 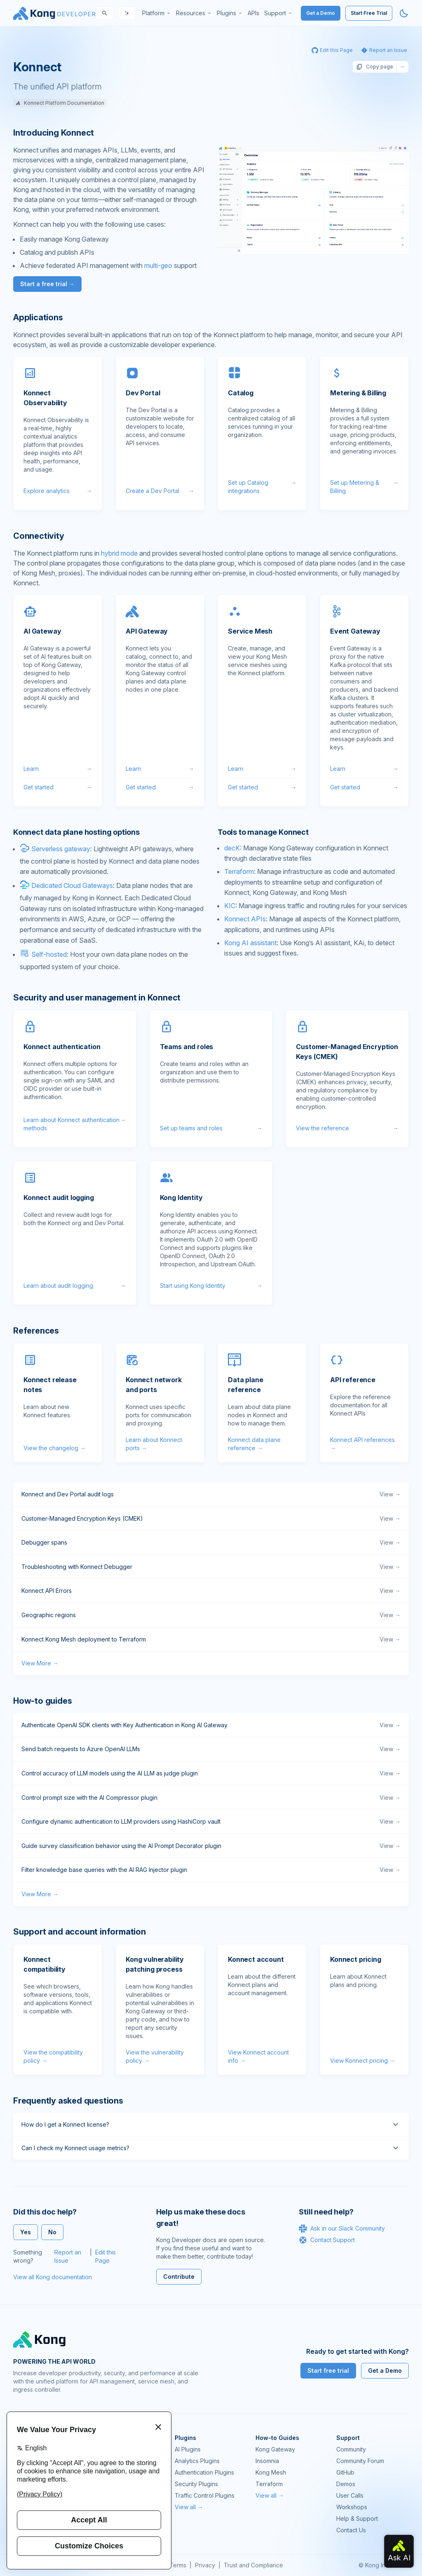 I want to click on Authenticate OpenAI SDK clients with Key Authentication in Kong AI Gateway, so click(x=211, y=1725).